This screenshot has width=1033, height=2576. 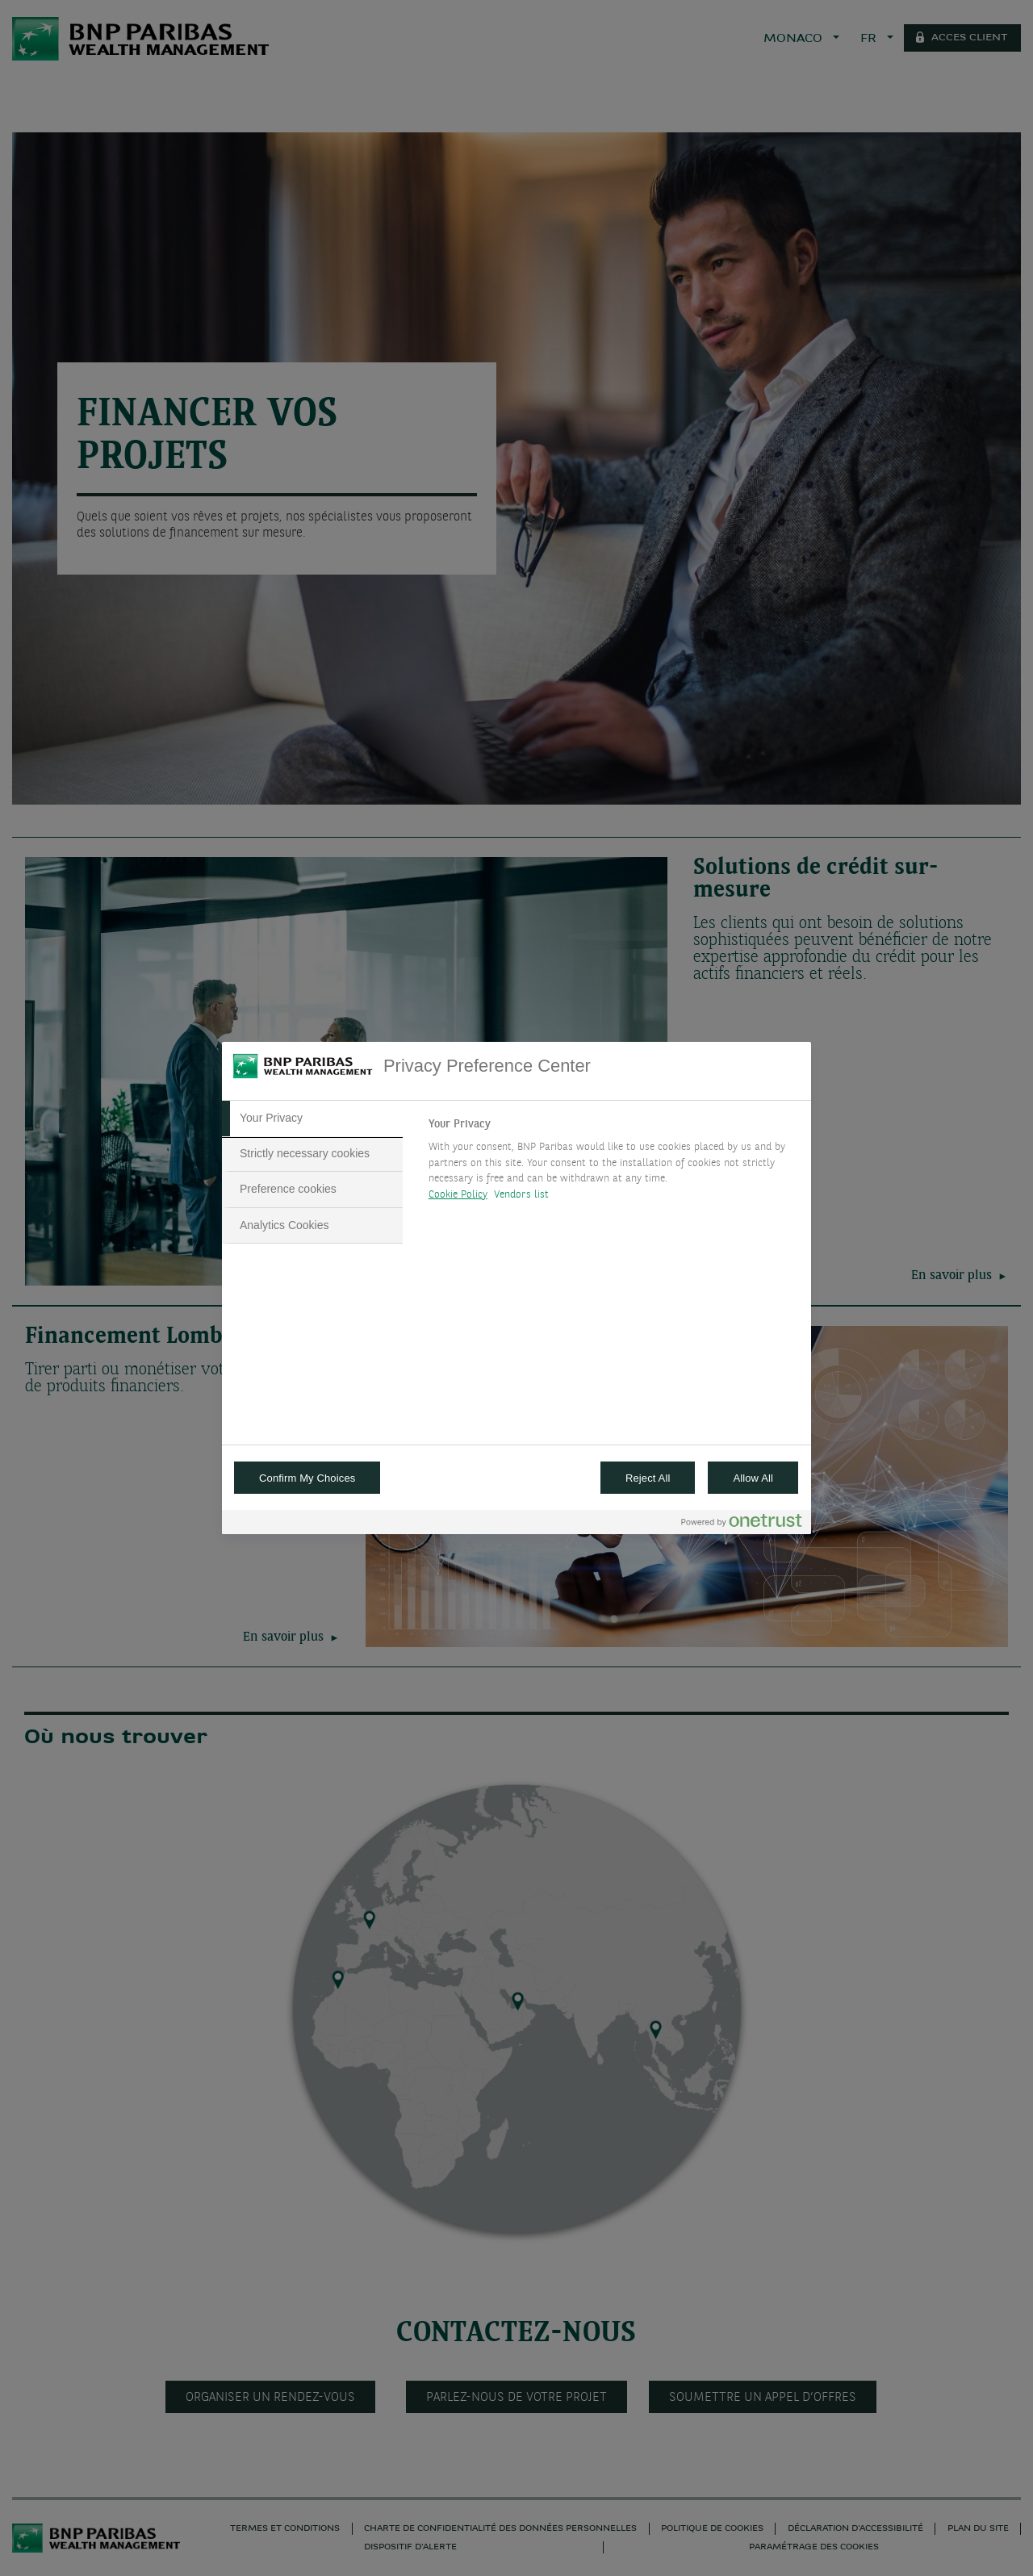 What do you see at coordinates (307, 1478) in the screenshot?
I see `Confirm My Choices` at bounding box center [307, 1478].